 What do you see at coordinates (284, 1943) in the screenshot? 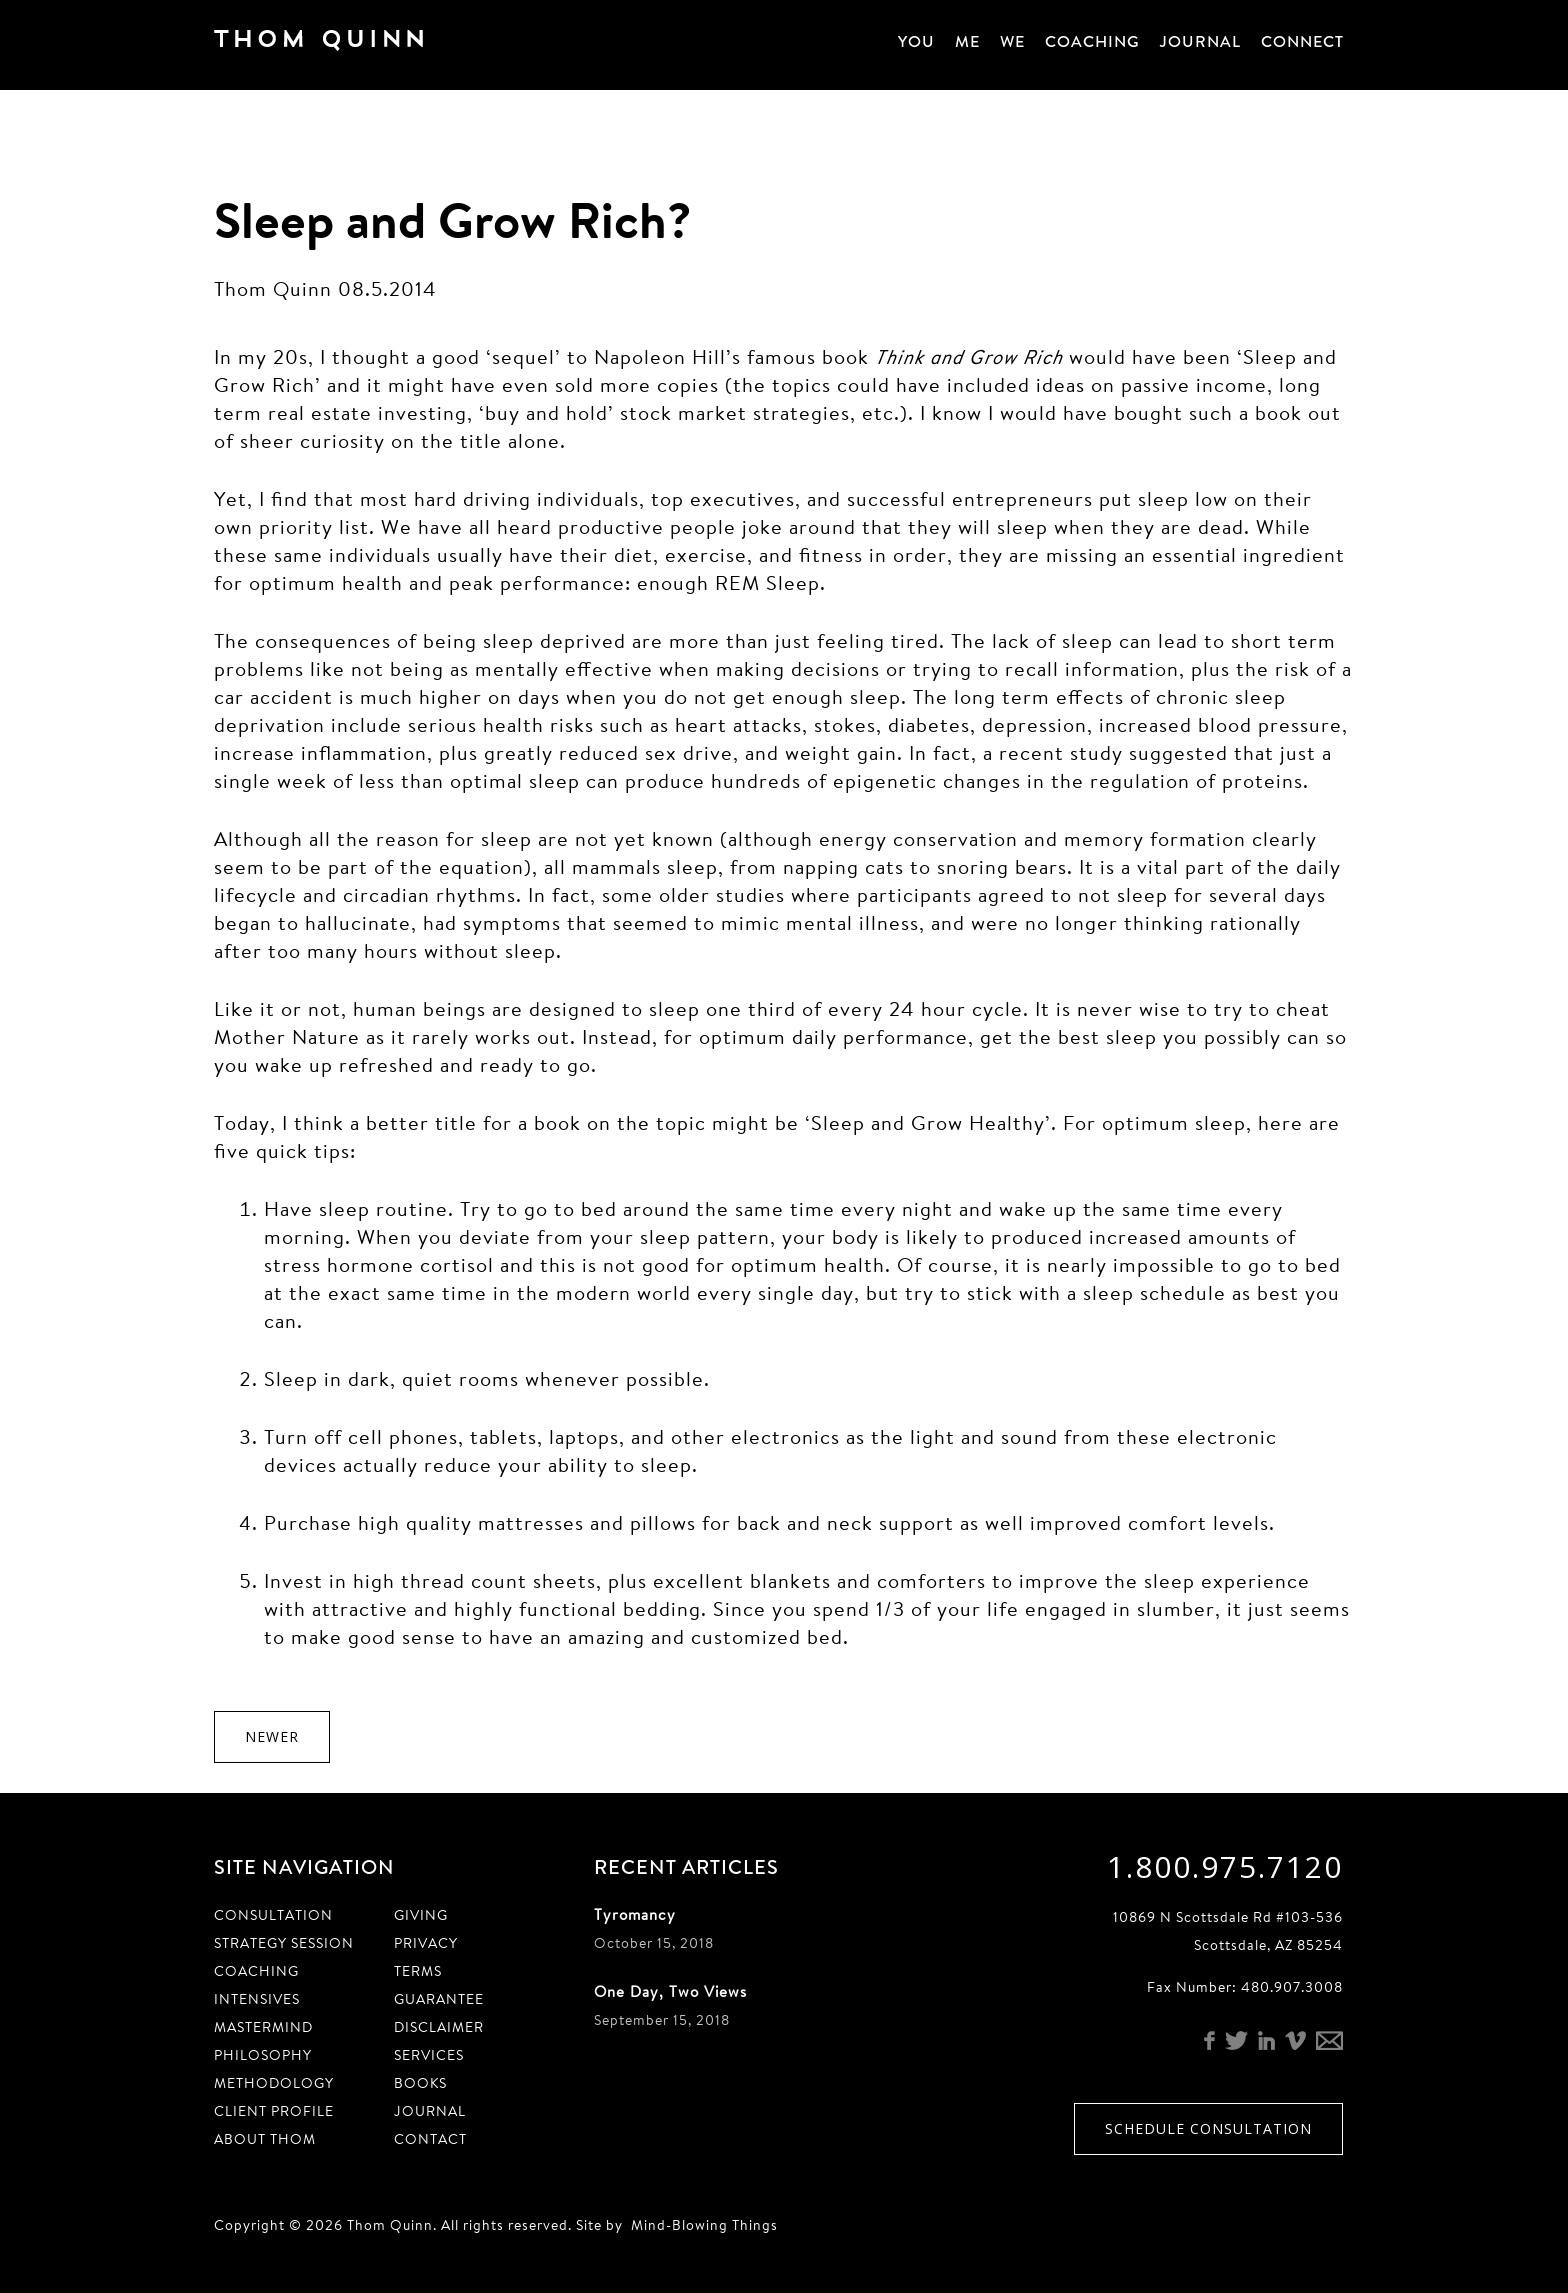
I see `Strategy Session` at bounding box center [284, 1943].